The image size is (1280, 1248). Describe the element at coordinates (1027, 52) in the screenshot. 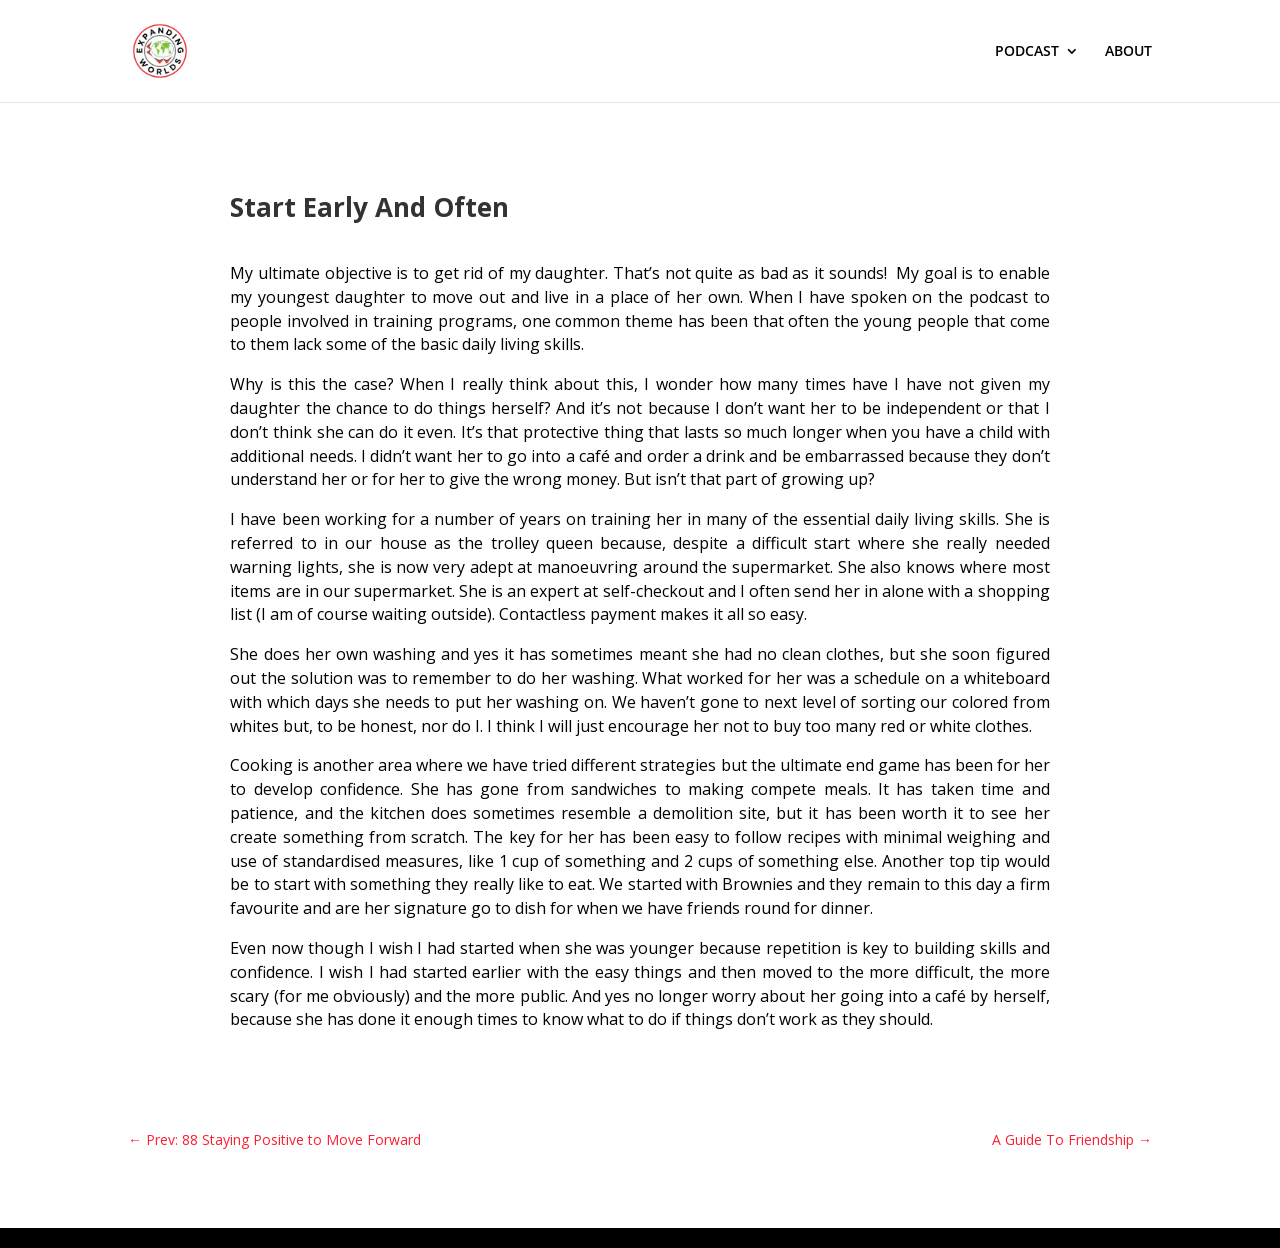

I see `PODCAST` at that location.